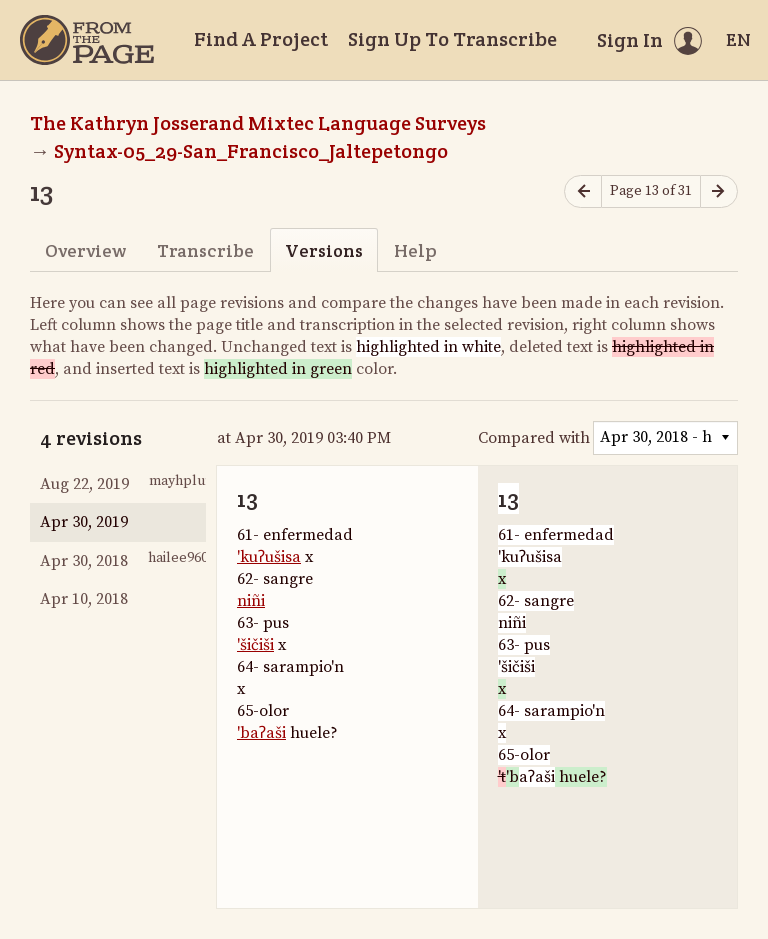  I want to click on Syntax-05_29-San_Francisco_Jaltepetongo, so click(251, 151).